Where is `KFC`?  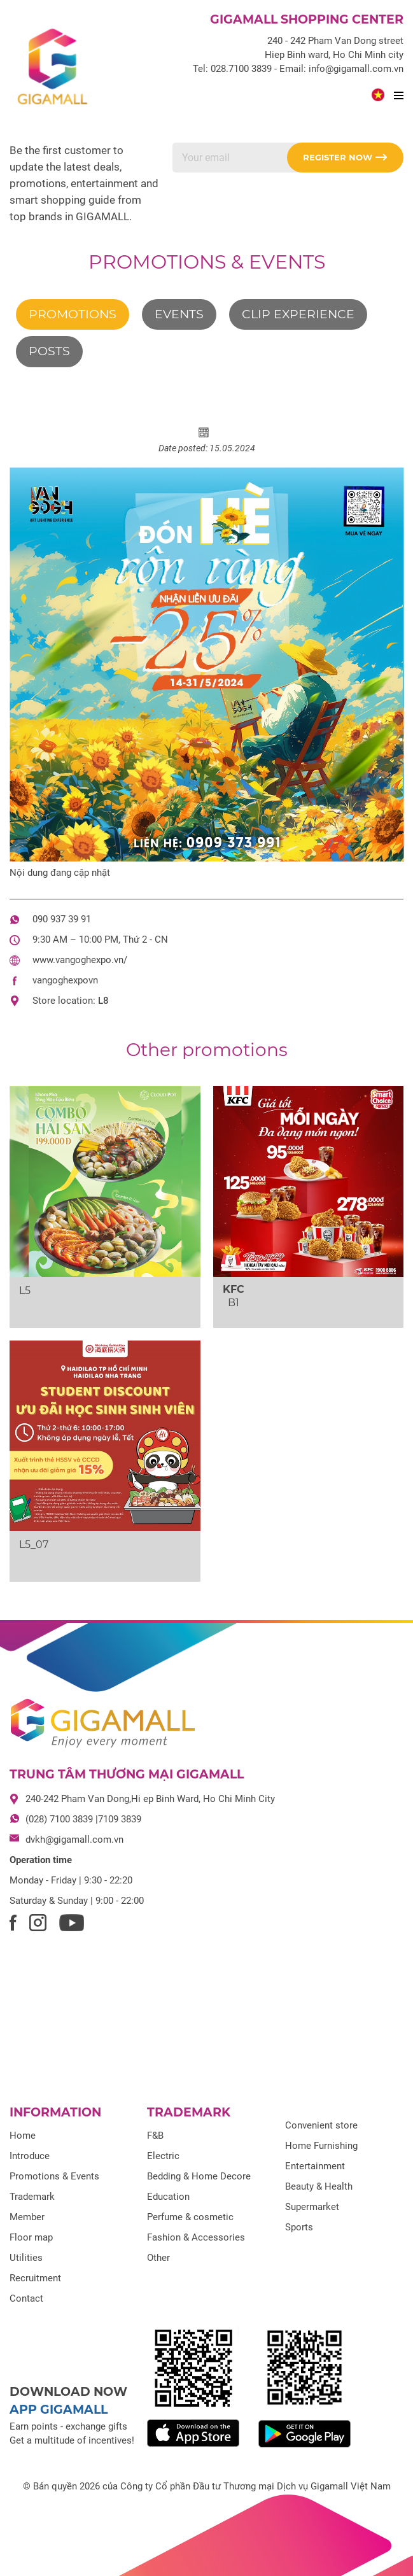 KFC is located at coordinates (233, 1289).